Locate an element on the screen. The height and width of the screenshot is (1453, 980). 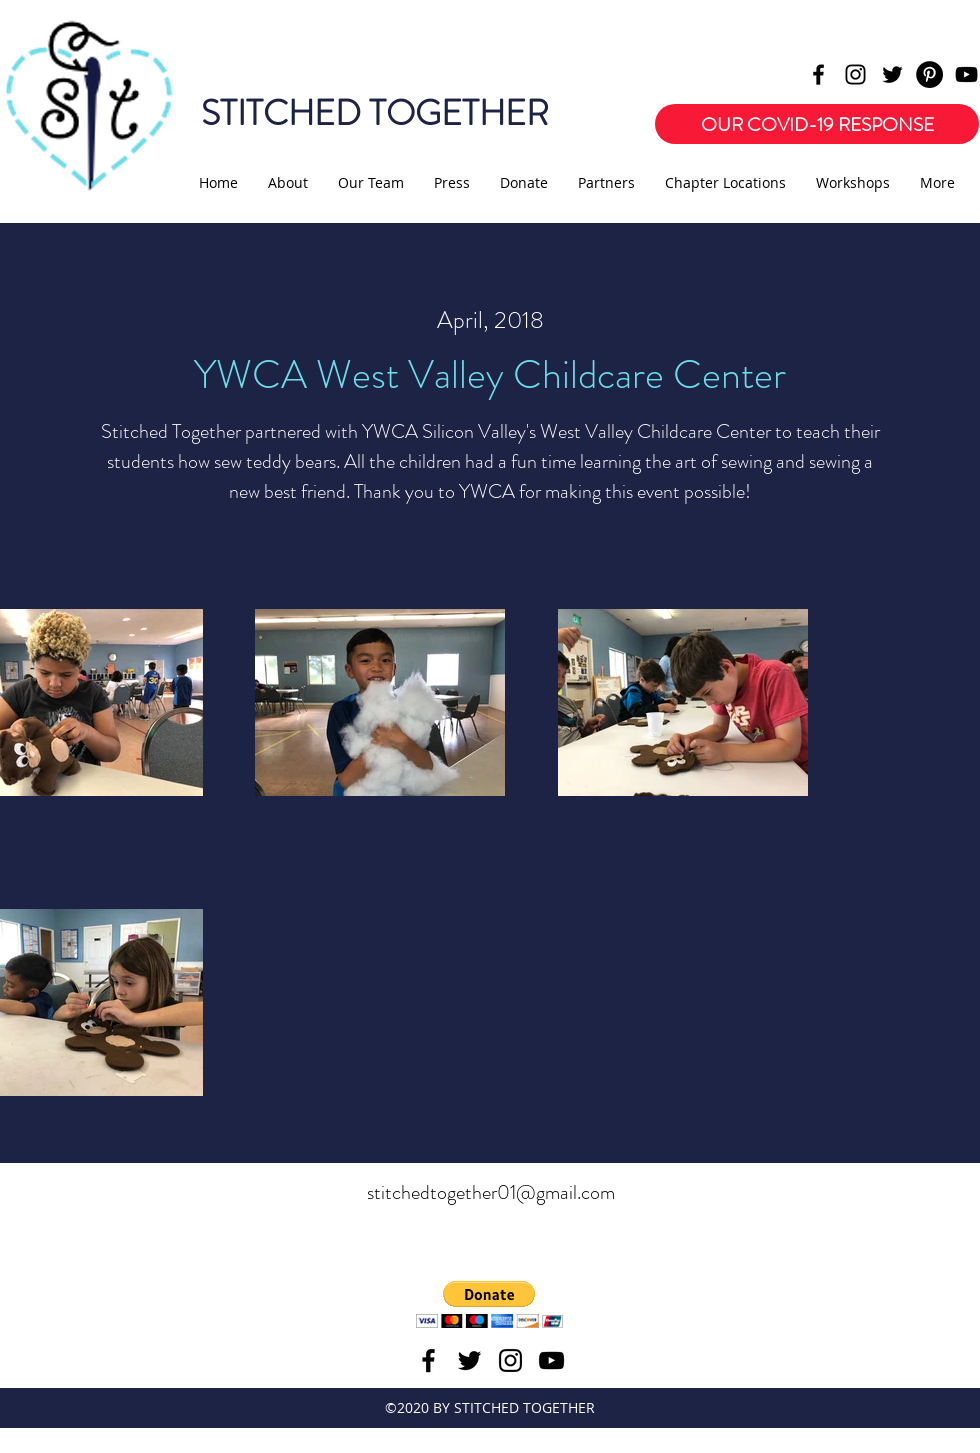
stitchedtogether01@gmail.com is located at coordinates (491, 1192).